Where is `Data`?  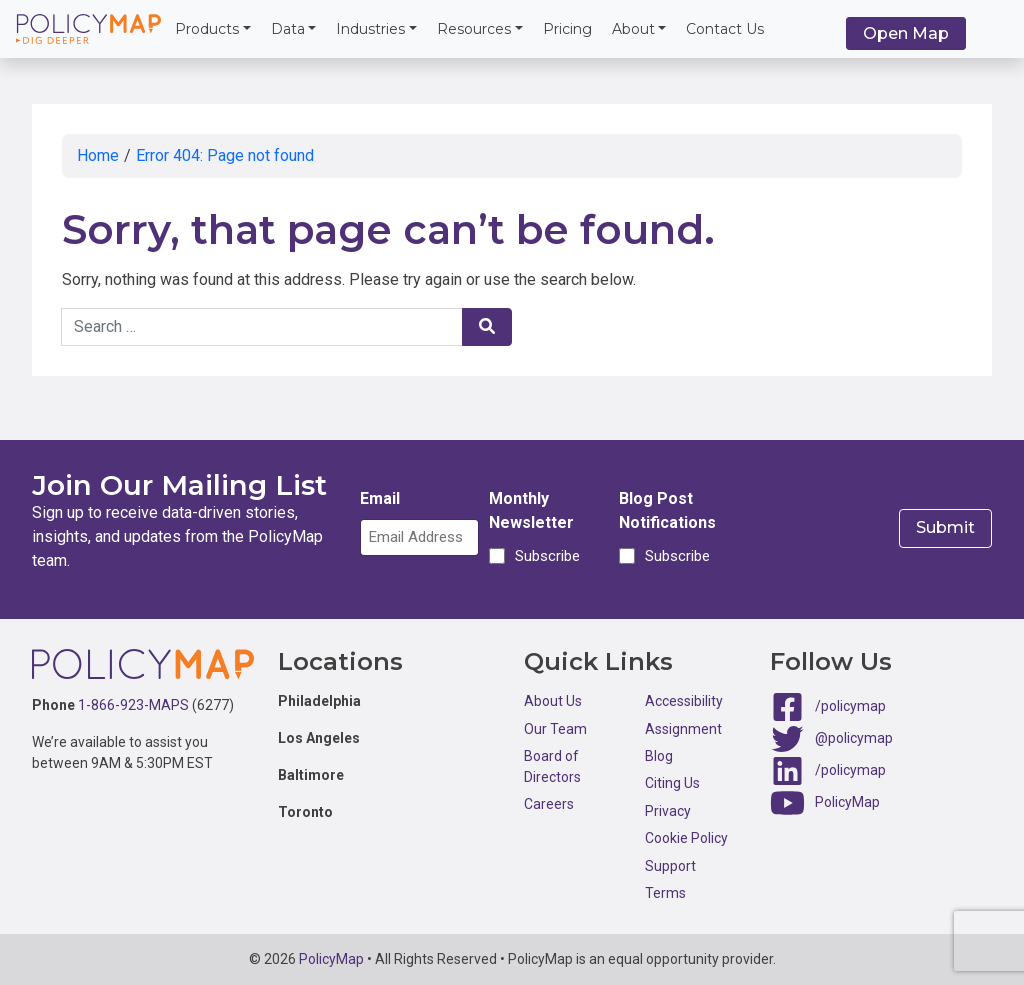
Data is located at coordinates (288, 29).